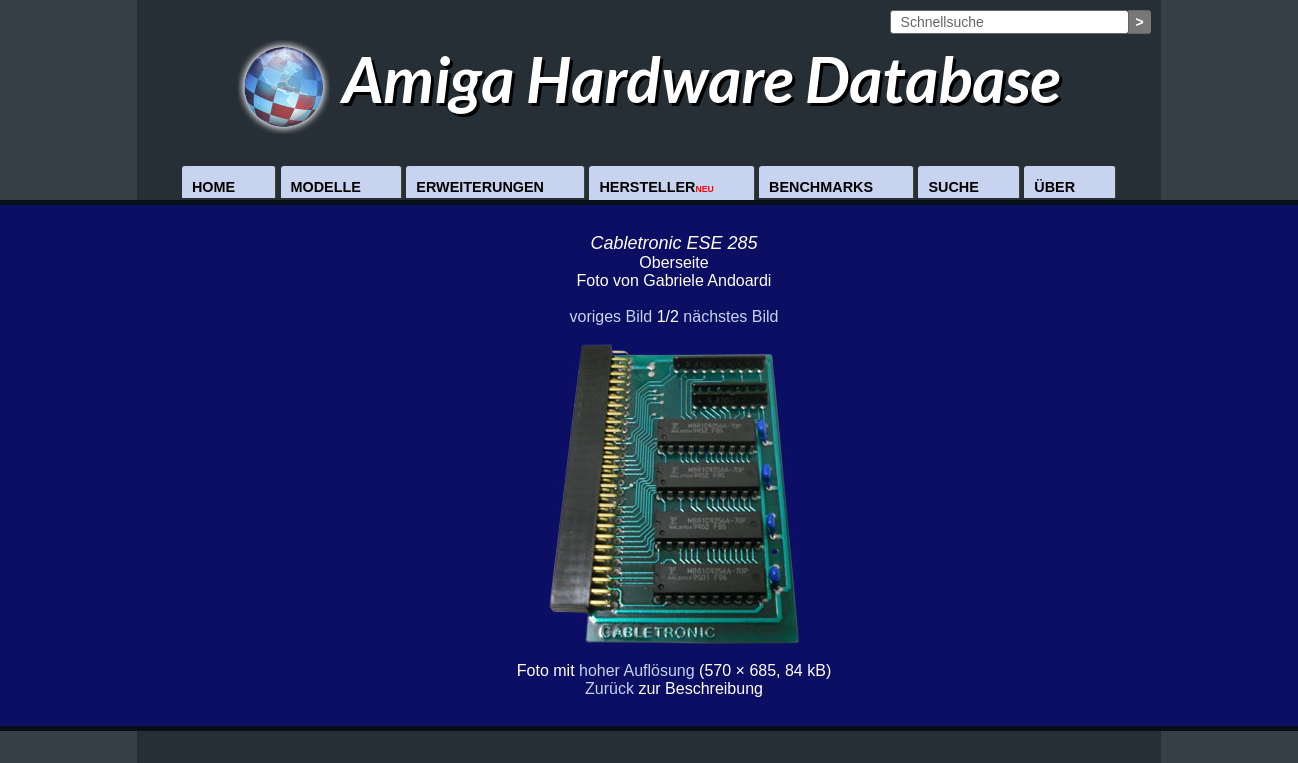 Image resolution: width=1298 pixels, height=763 pixels. Describe the element at coordinates (649, 78) in the screenshot. I see `Amiga Hardware Database` at that location.